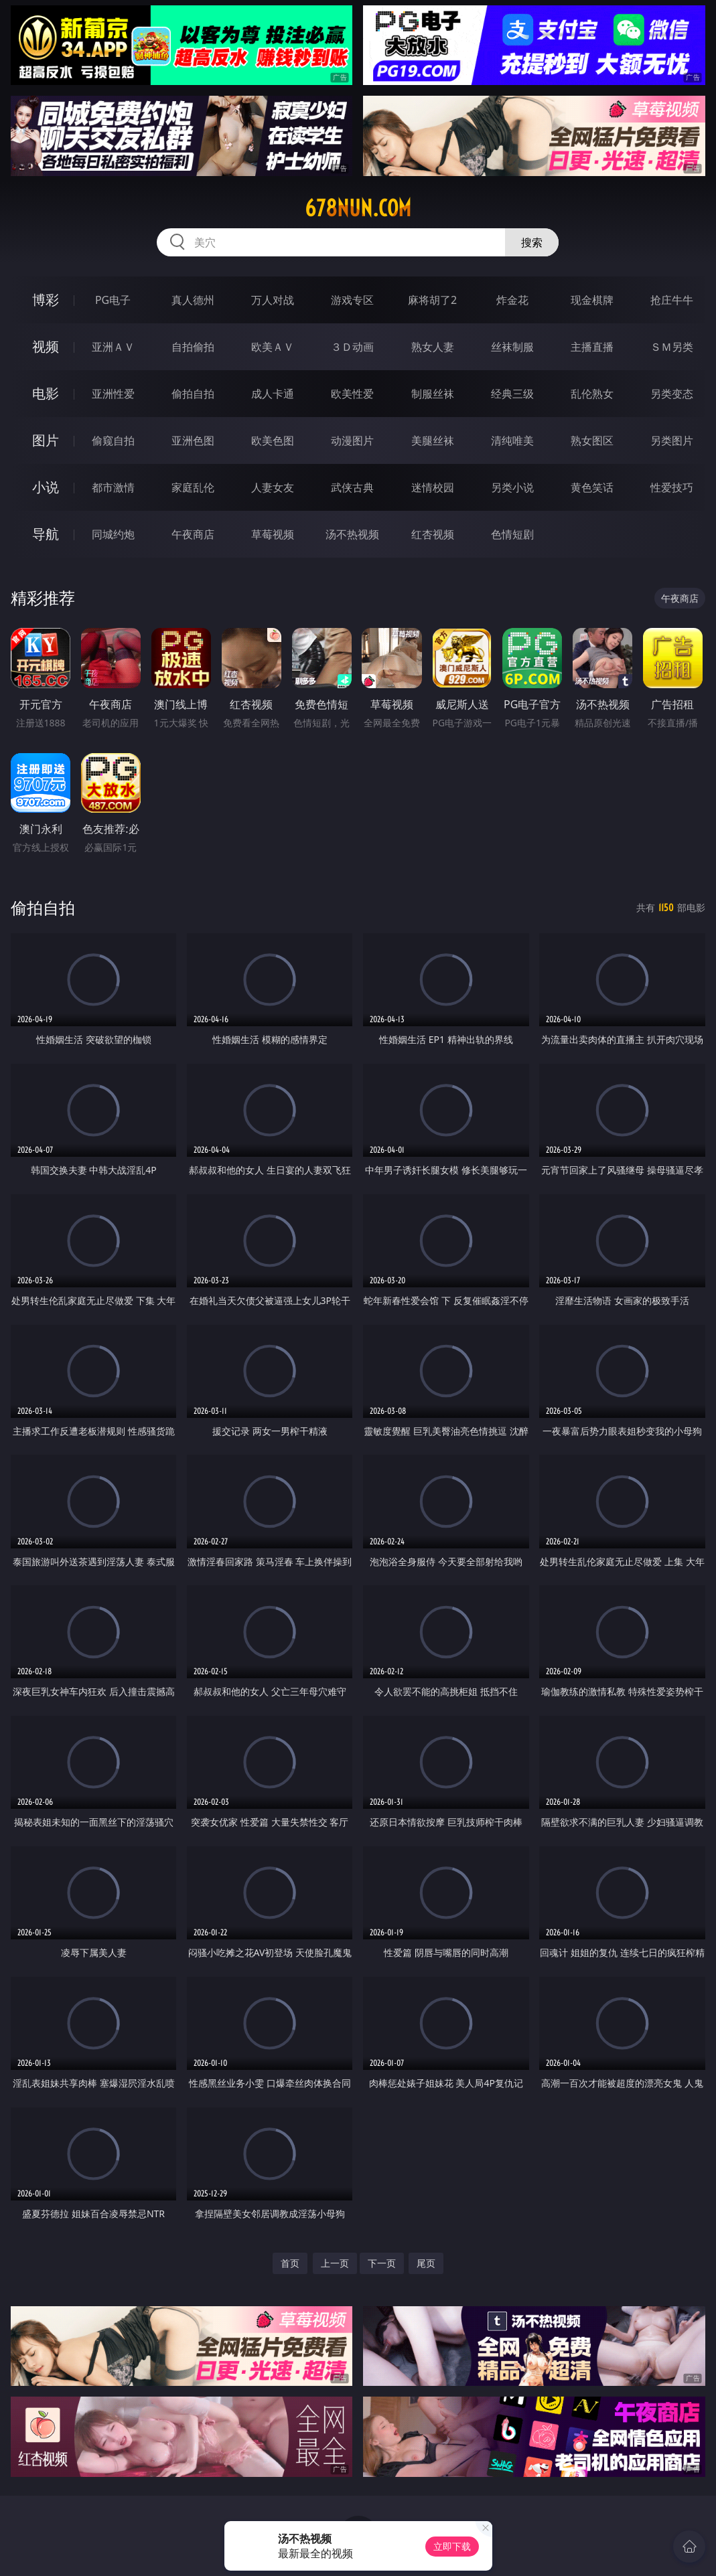 This screenshot has width=716, height=2576. I want to click on 午夜商店, so click(192, 534).